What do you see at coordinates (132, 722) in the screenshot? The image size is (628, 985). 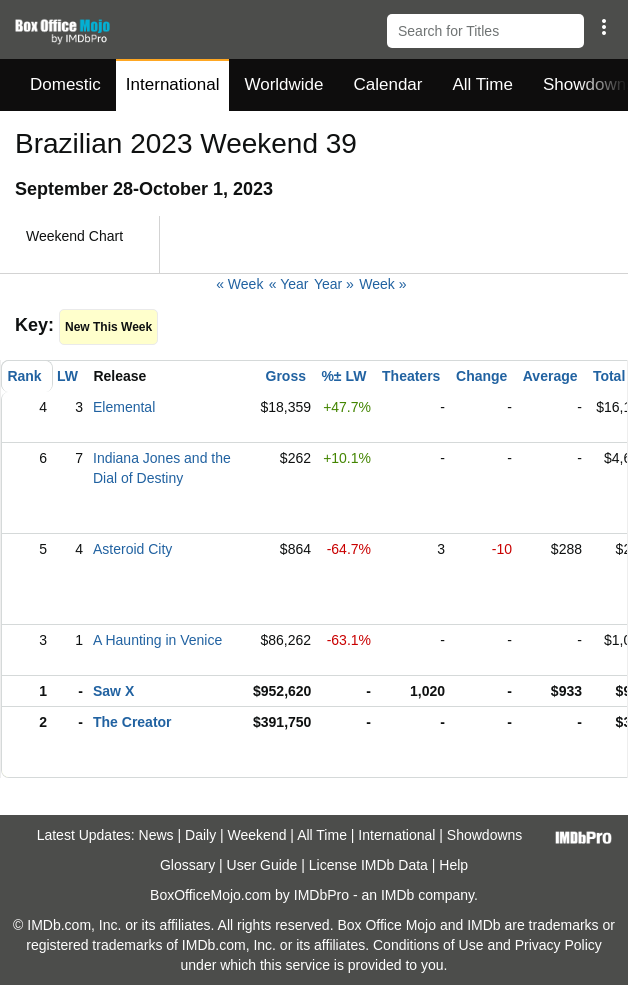 I see `The Creator` at bounding box center [132, 722].